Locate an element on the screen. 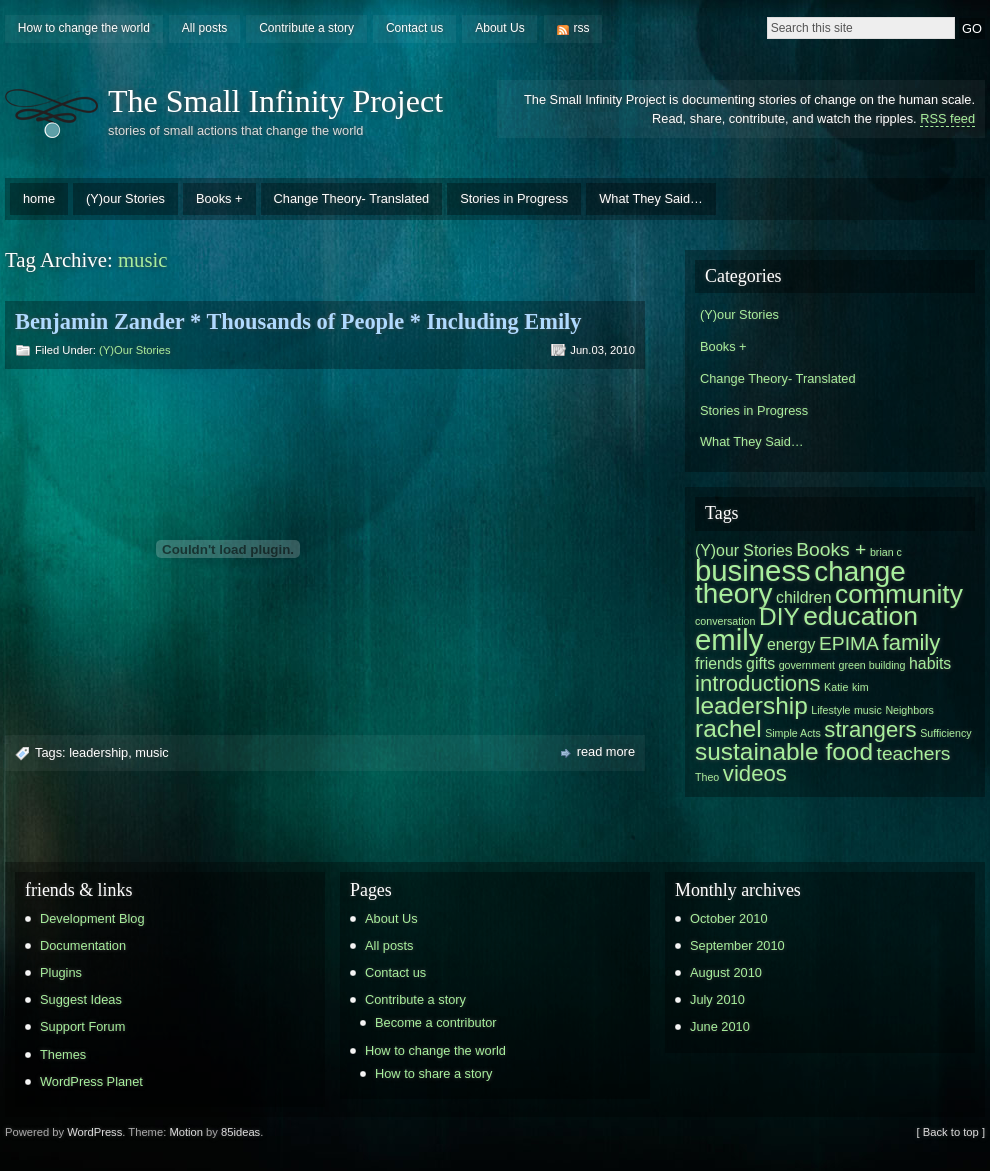 This screenshot has height=1171, width=990. rss is located at coordinates (582, 28).